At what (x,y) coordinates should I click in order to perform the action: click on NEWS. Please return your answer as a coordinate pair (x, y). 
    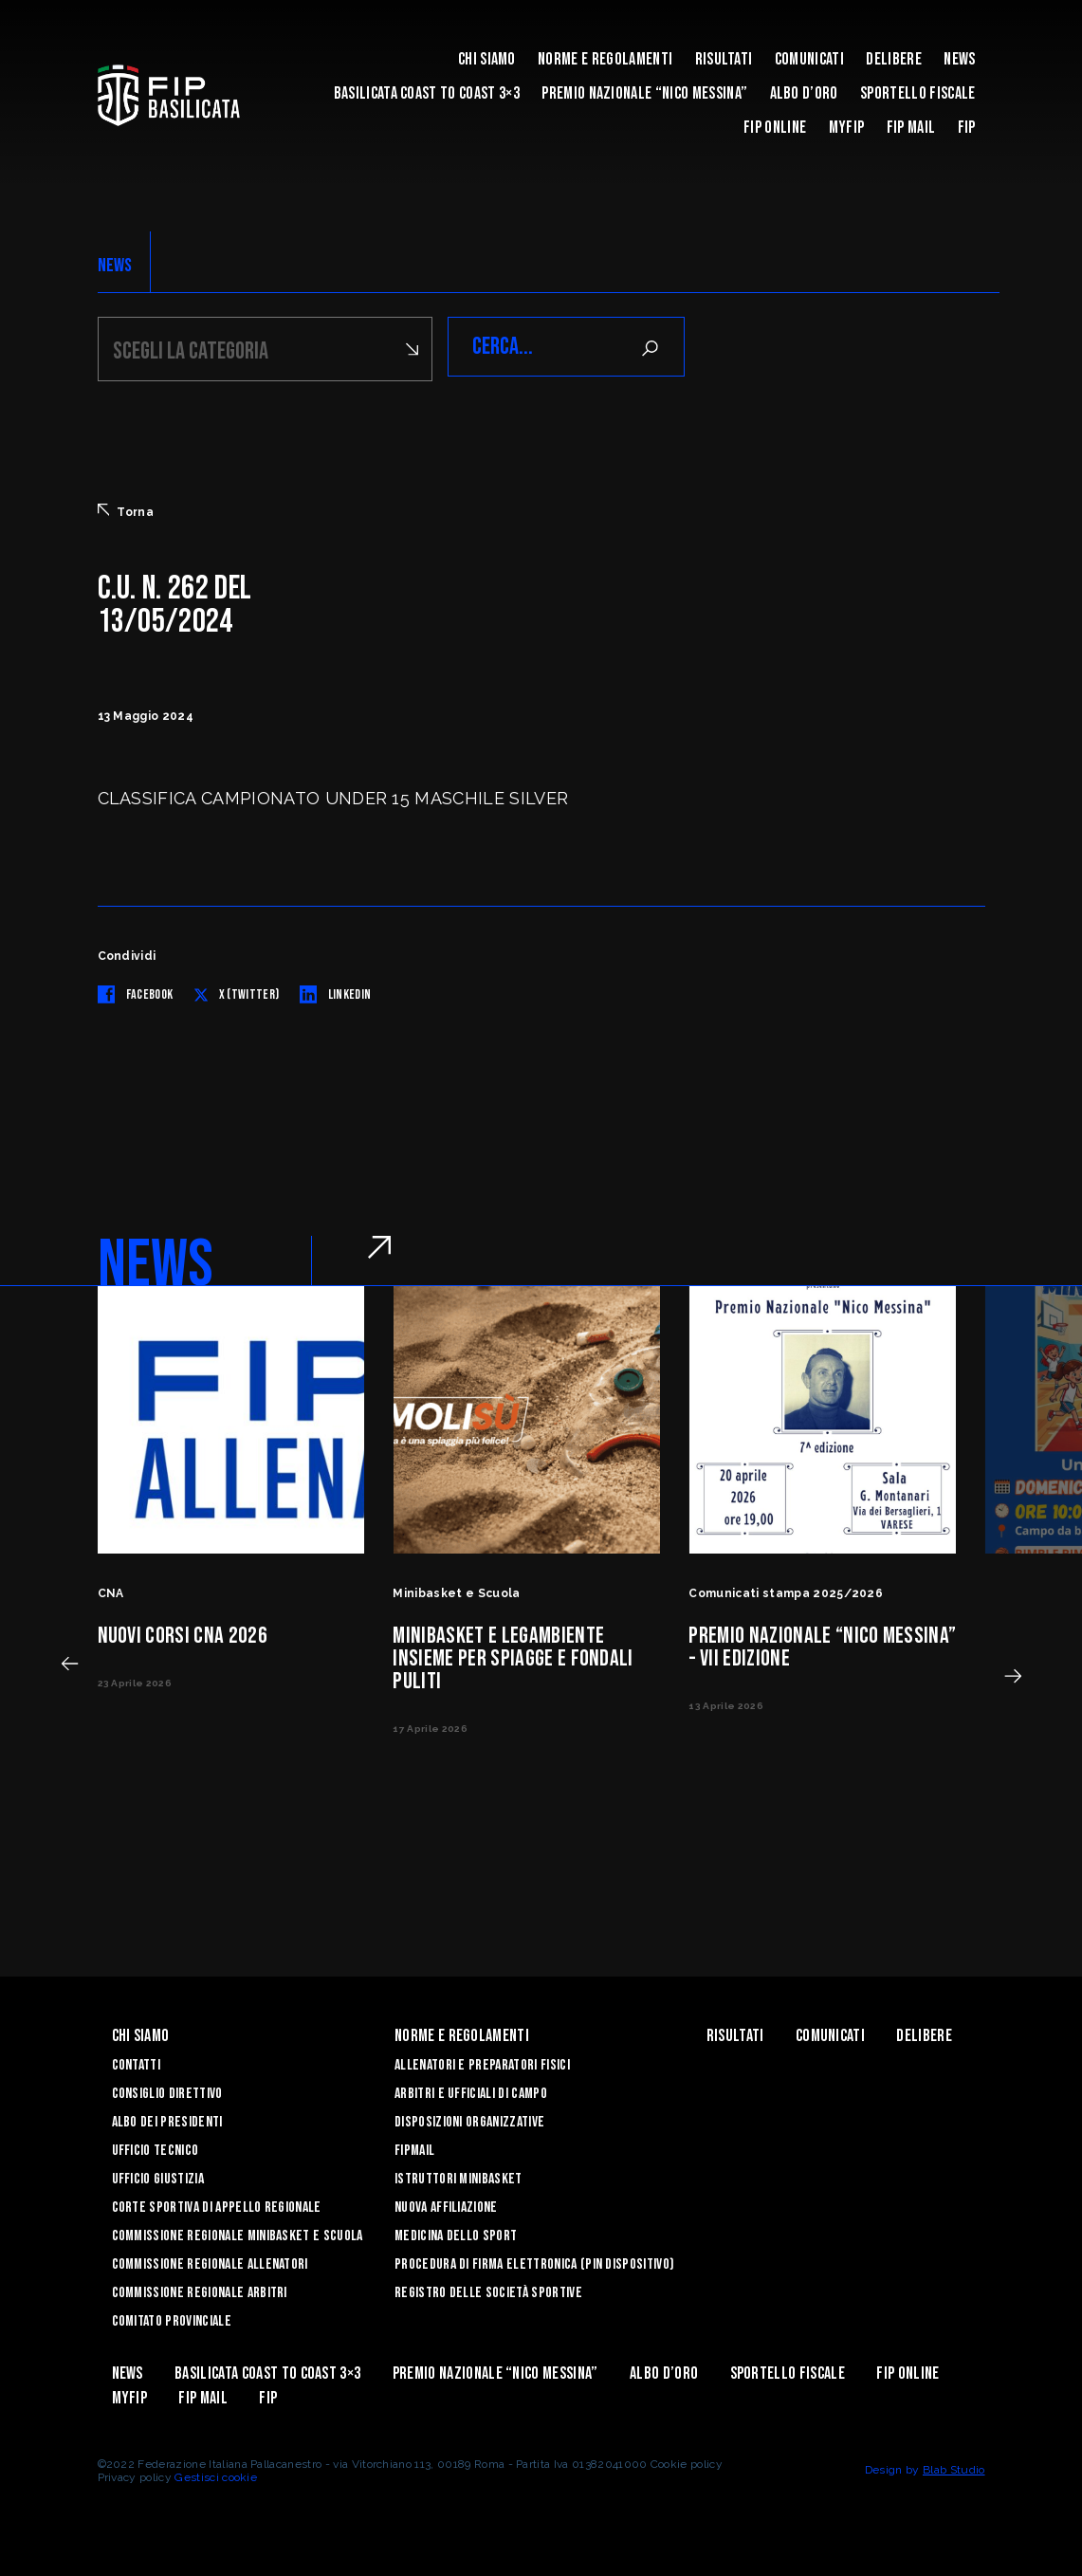
    Looking at the image, I should click on (115, 265).